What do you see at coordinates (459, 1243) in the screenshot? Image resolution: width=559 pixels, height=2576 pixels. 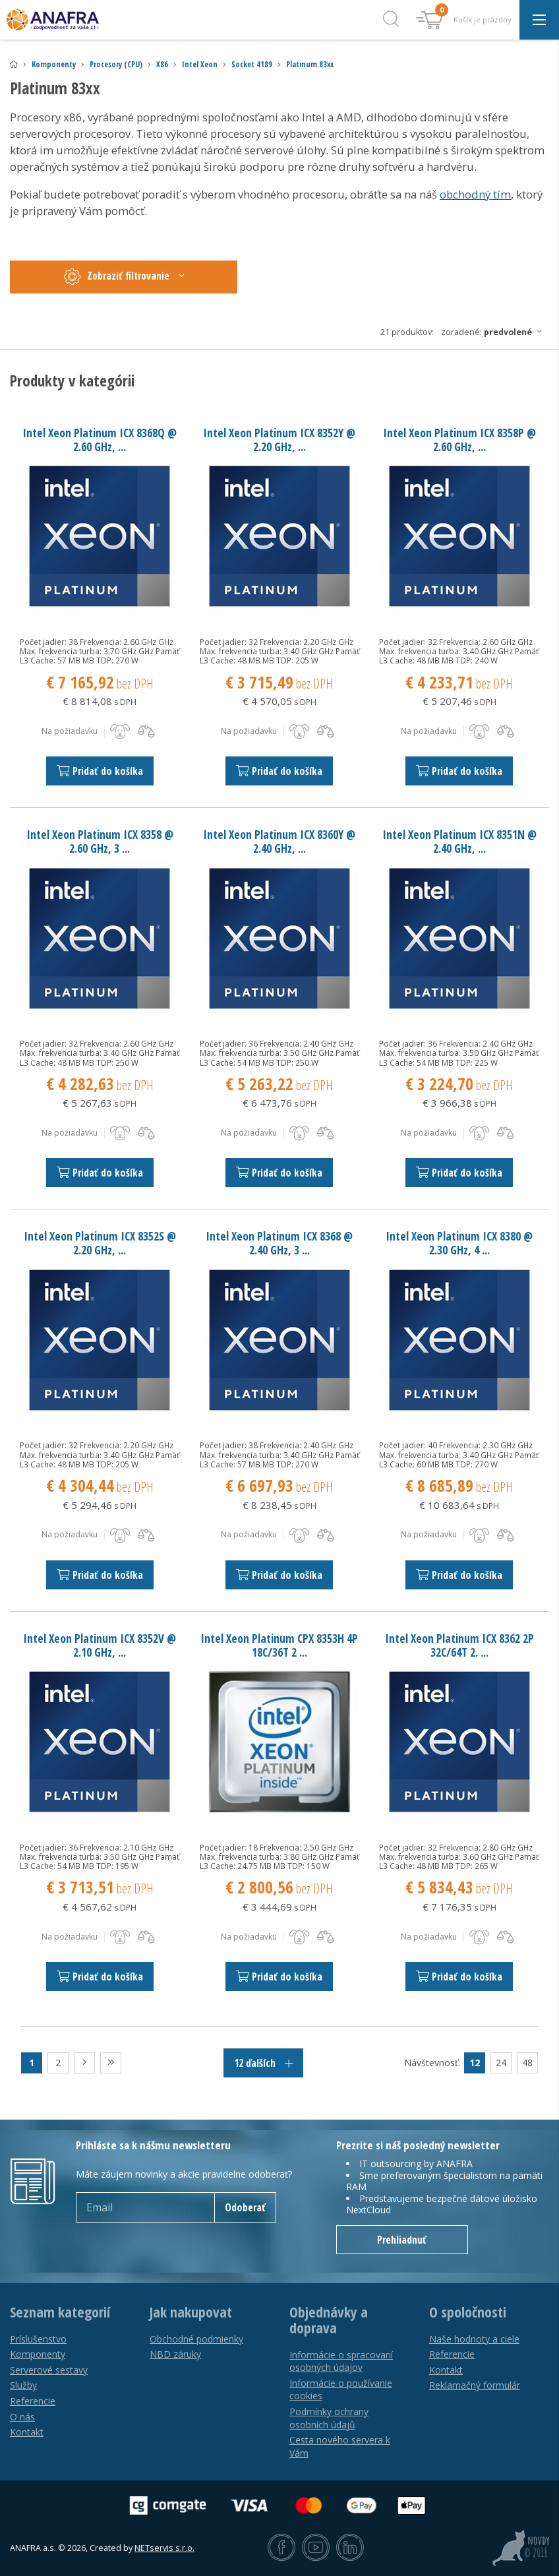 I see `Intel Xeon Platinum ICX 8380 @ 2.30 GHz, 4 ...` at bounding box center [459, 1243].